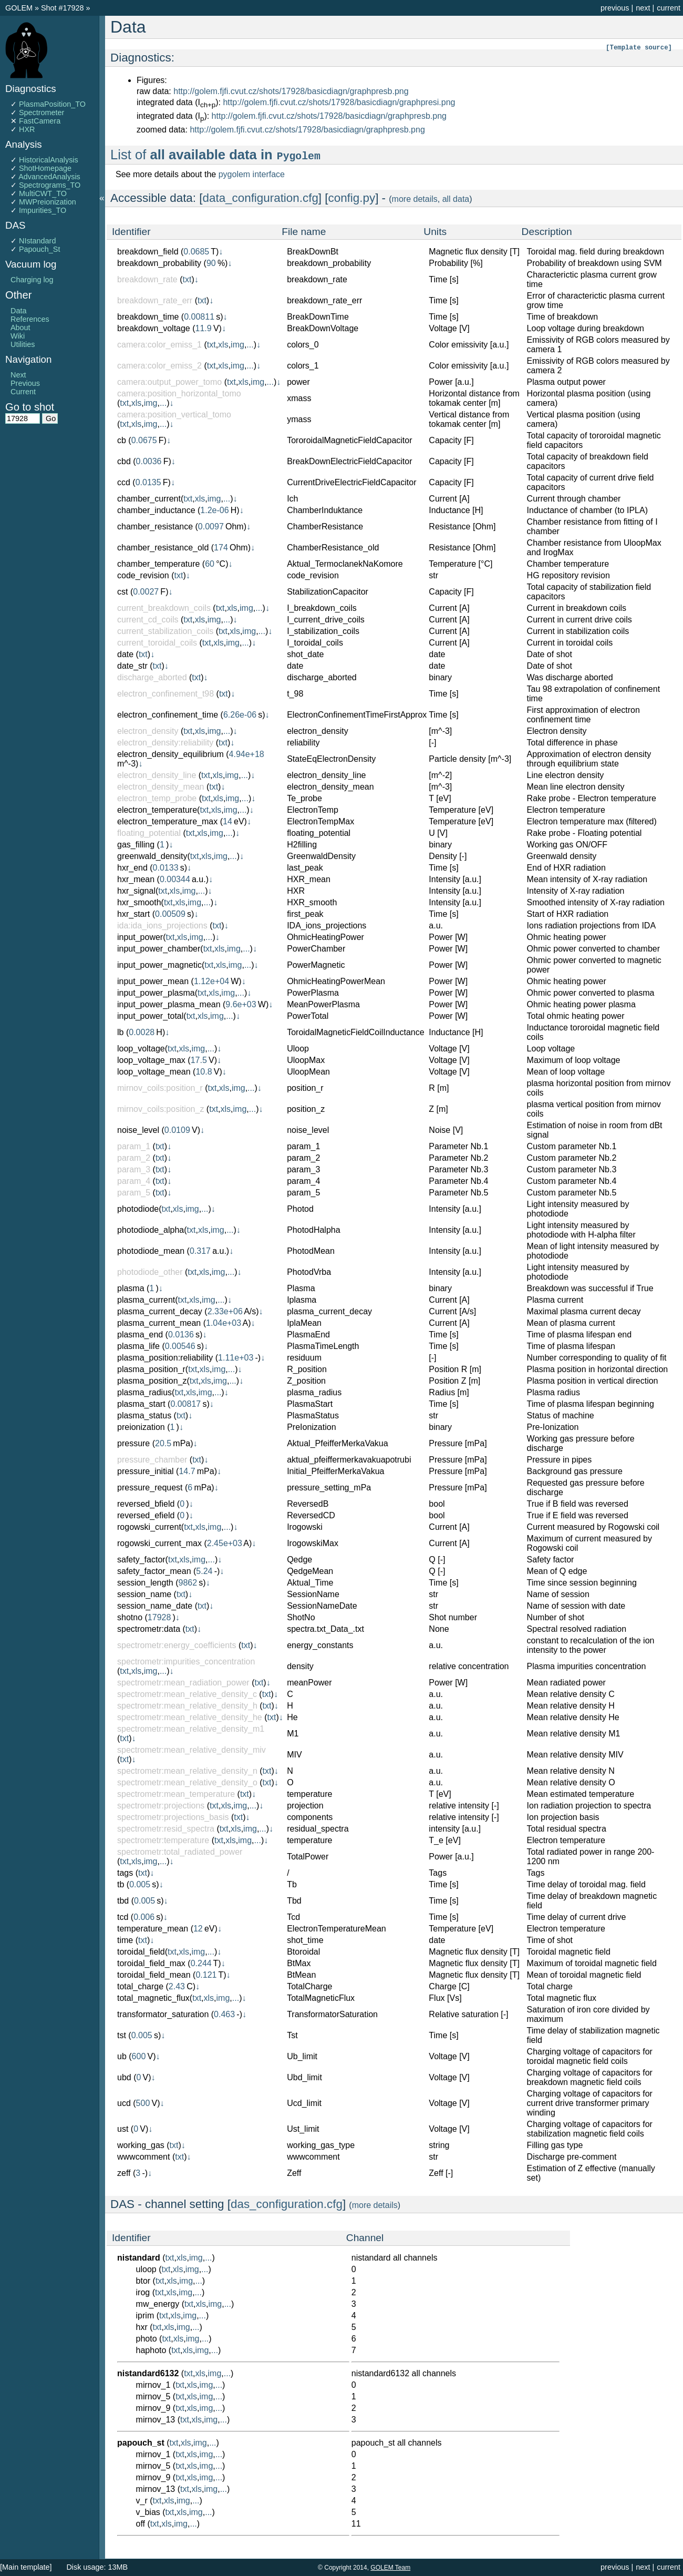  Describe the element at coordinates (224, 2014) in the screenshot. I see `0.463` at that location.